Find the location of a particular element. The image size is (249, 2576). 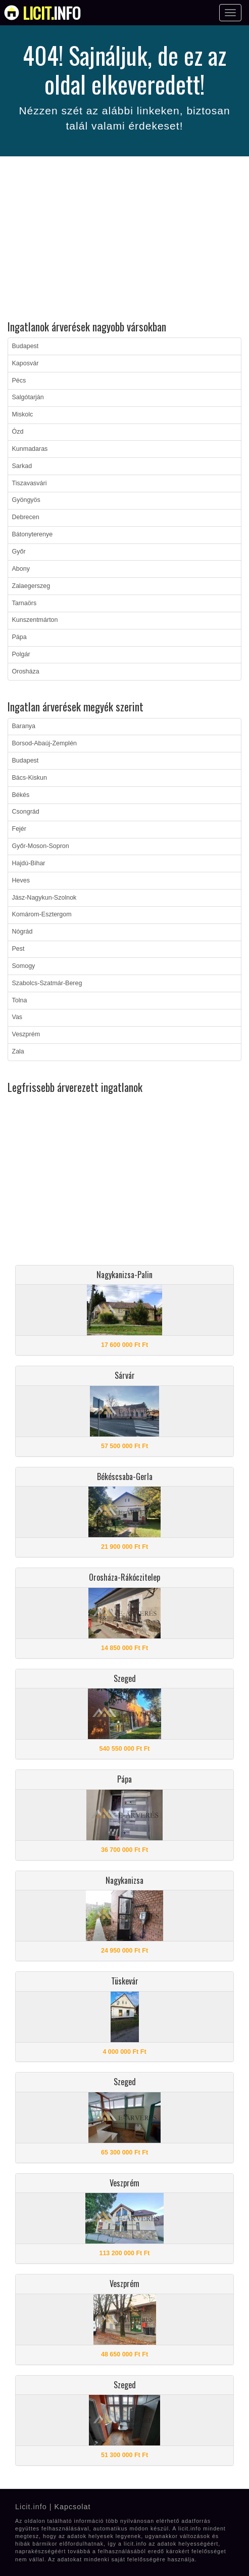

Kunmadaras is located at coordinates (30, 448).